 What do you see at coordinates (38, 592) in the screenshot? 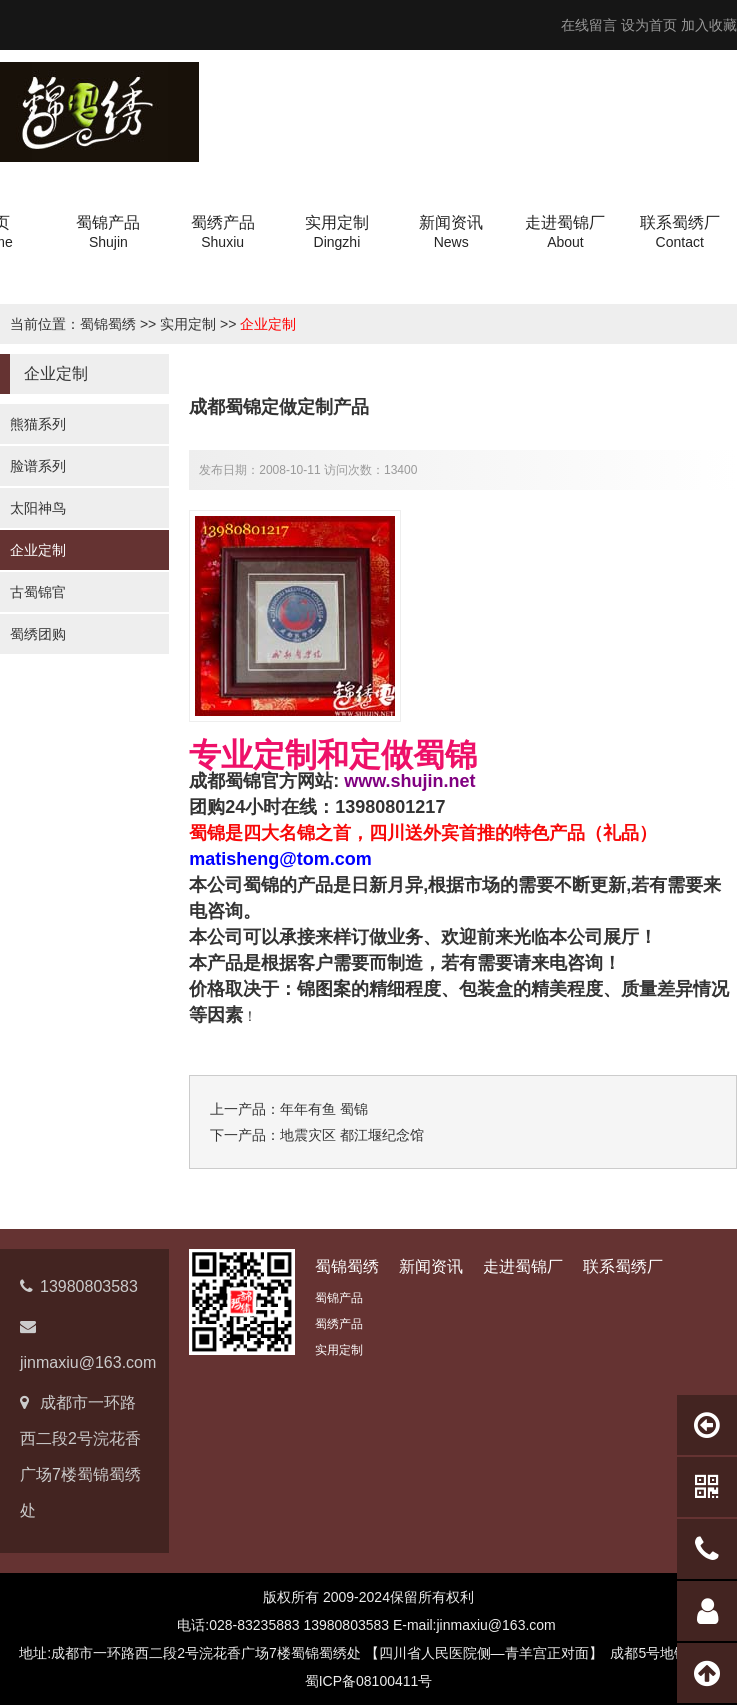
I see `古蜀锦官` at bounding box center [38, 592].